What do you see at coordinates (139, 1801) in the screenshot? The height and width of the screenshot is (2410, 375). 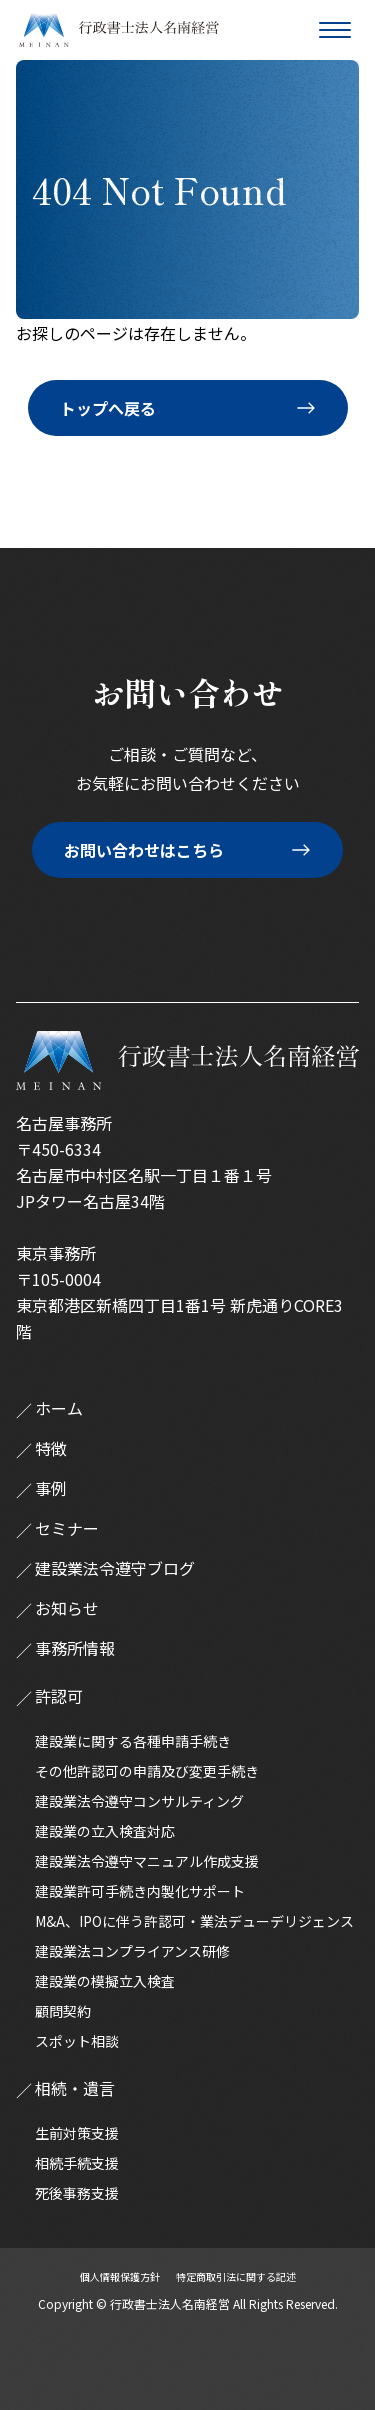 I see `建設業法令遵守コンサルティング` at bounding box center [139, 1801].